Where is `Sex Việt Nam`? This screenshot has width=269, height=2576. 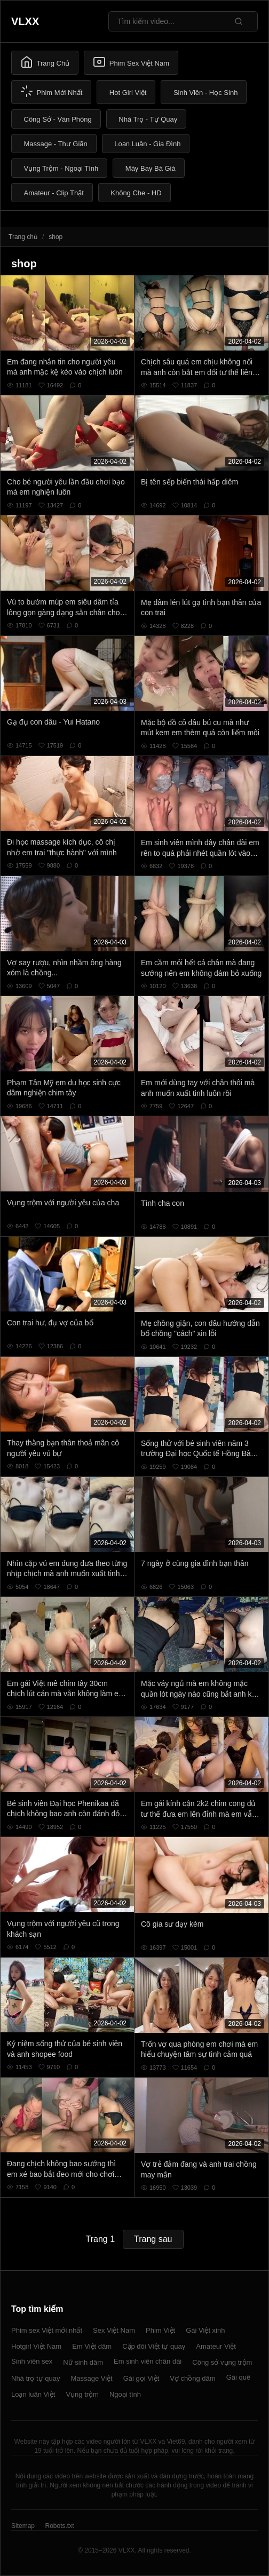
Sex Việt Nam is located at coordinates (114, 2330).